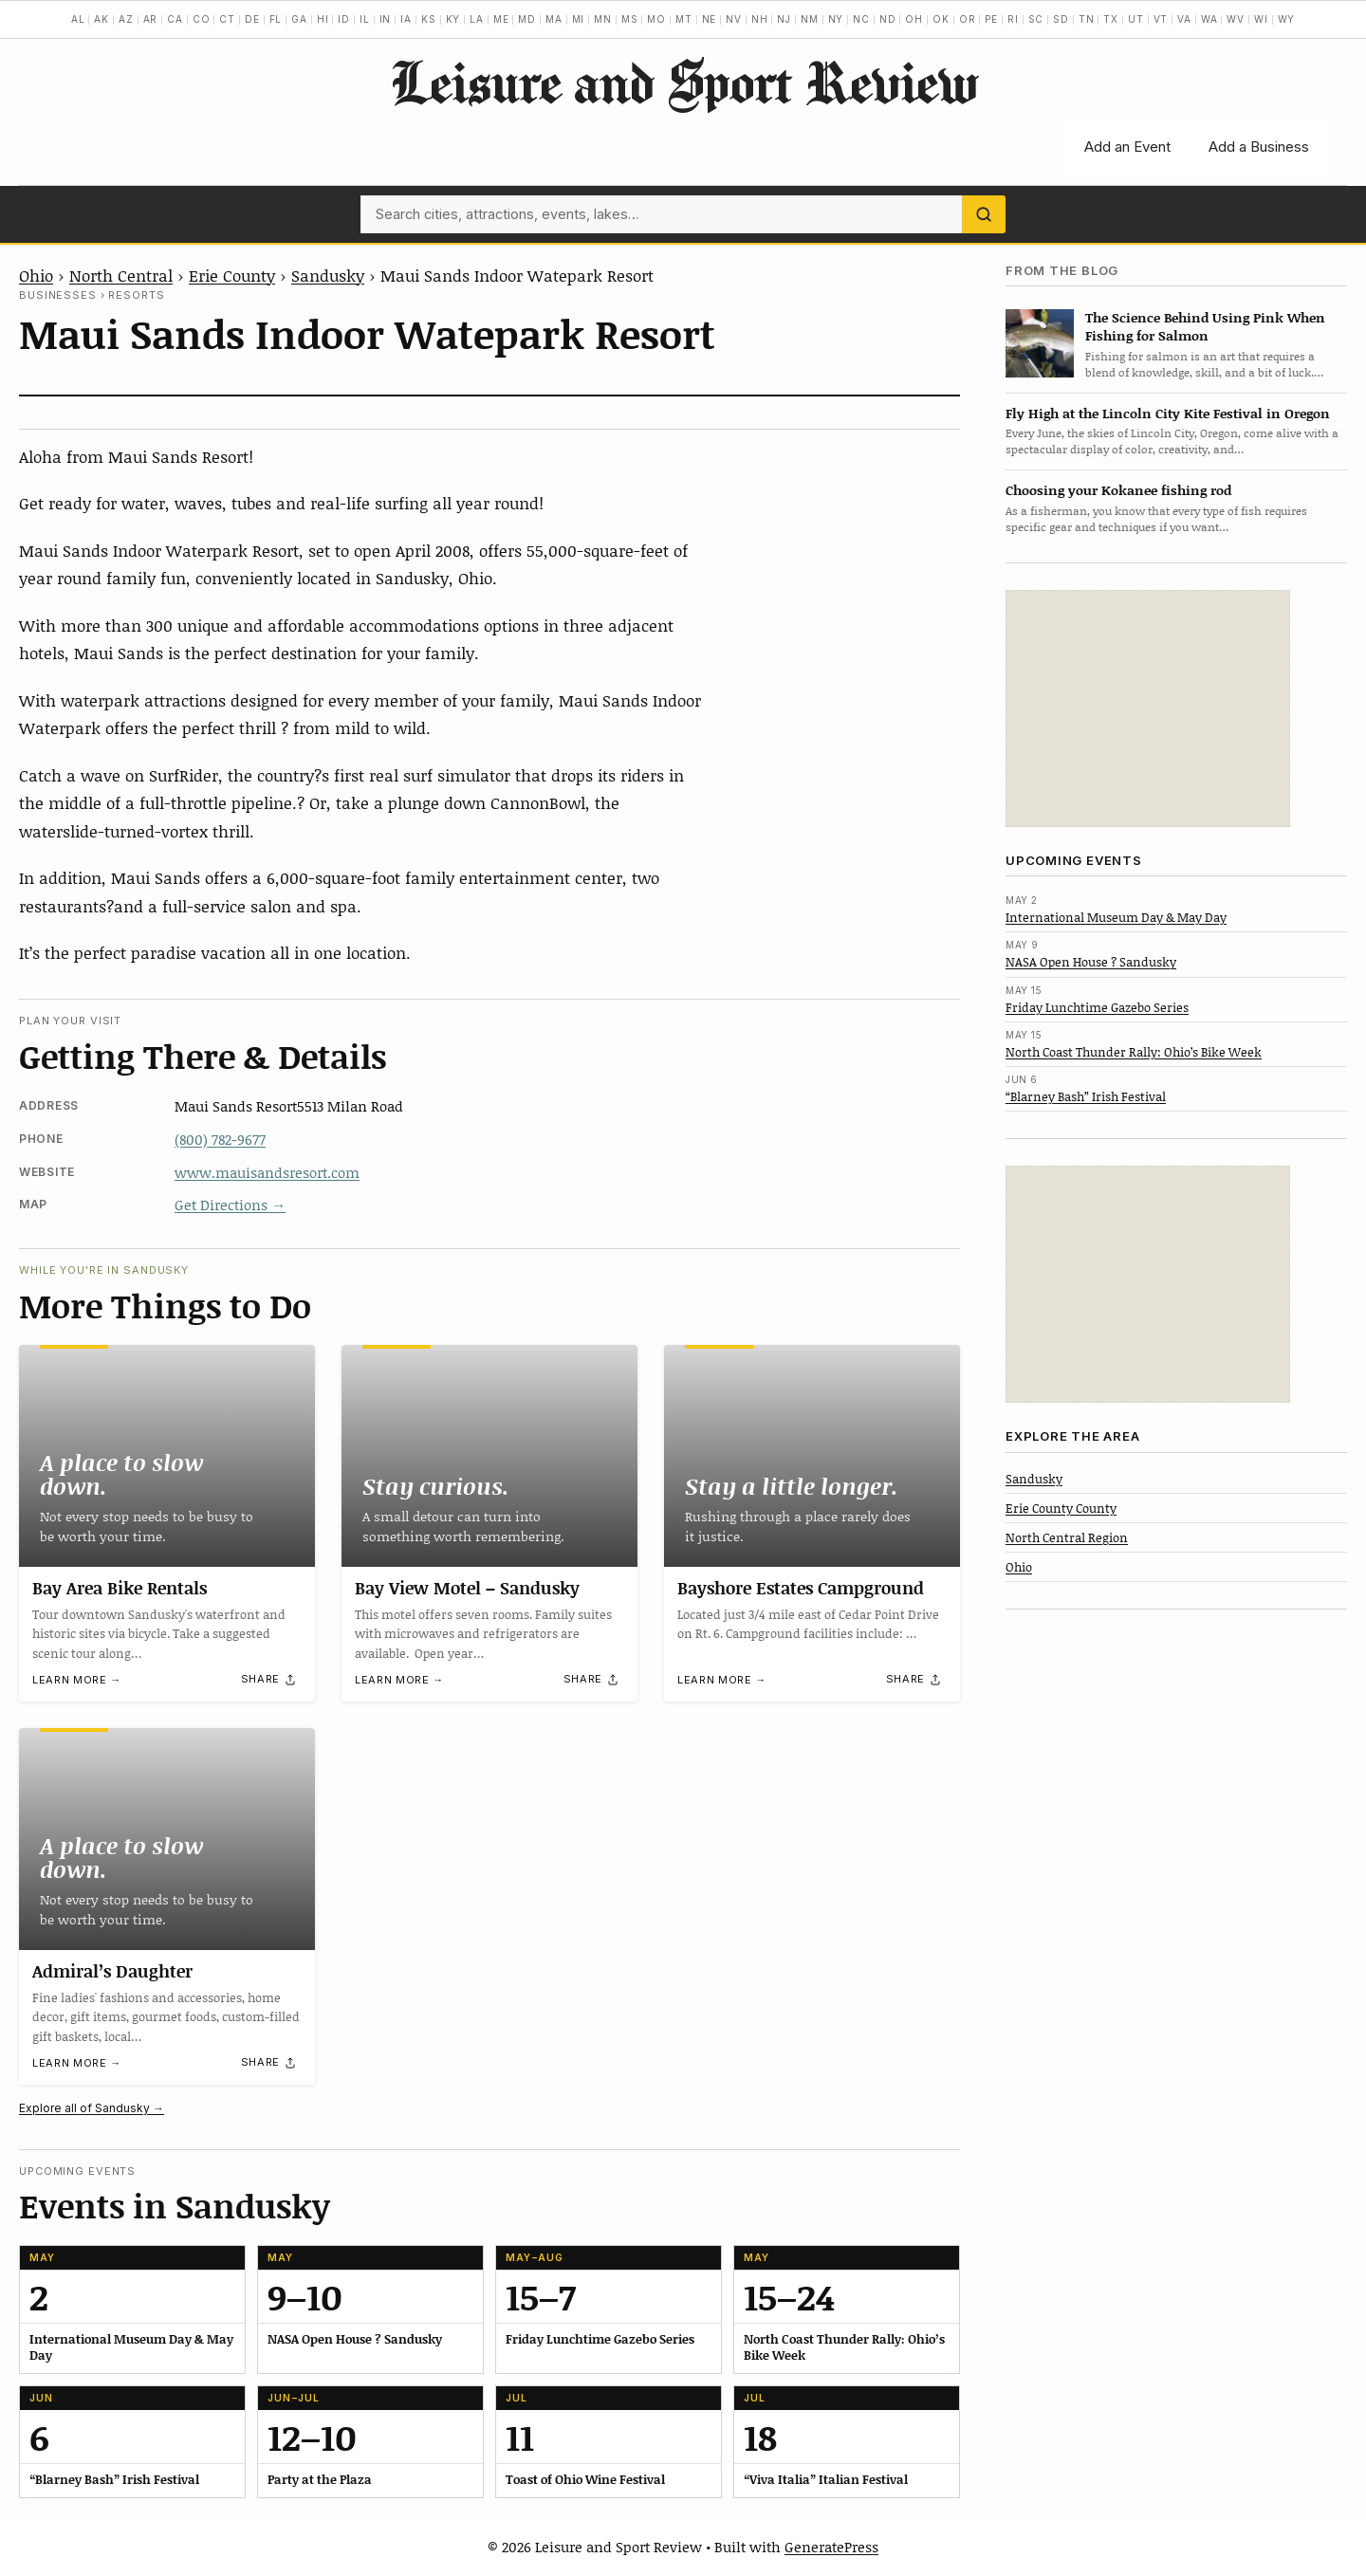 The height and width of the screenshot is (2576, 1366). I want to click on SD, so click(1061, 19).